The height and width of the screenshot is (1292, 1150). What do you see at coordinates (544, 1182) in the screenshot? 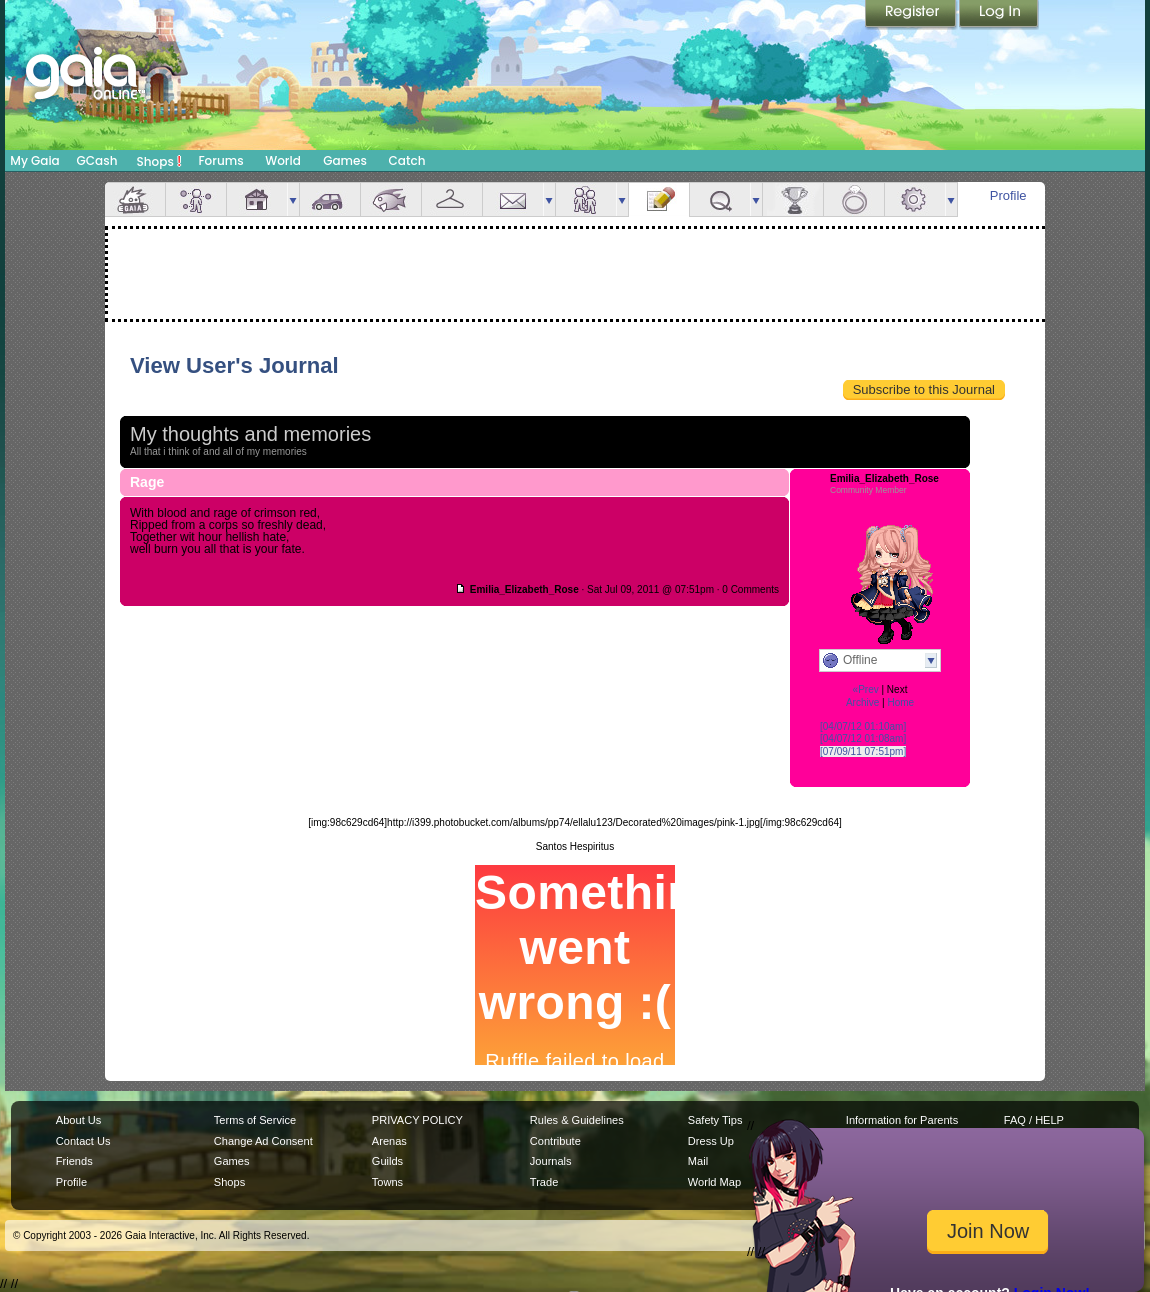
I see `Trade` at bounding box center [544, 1182].